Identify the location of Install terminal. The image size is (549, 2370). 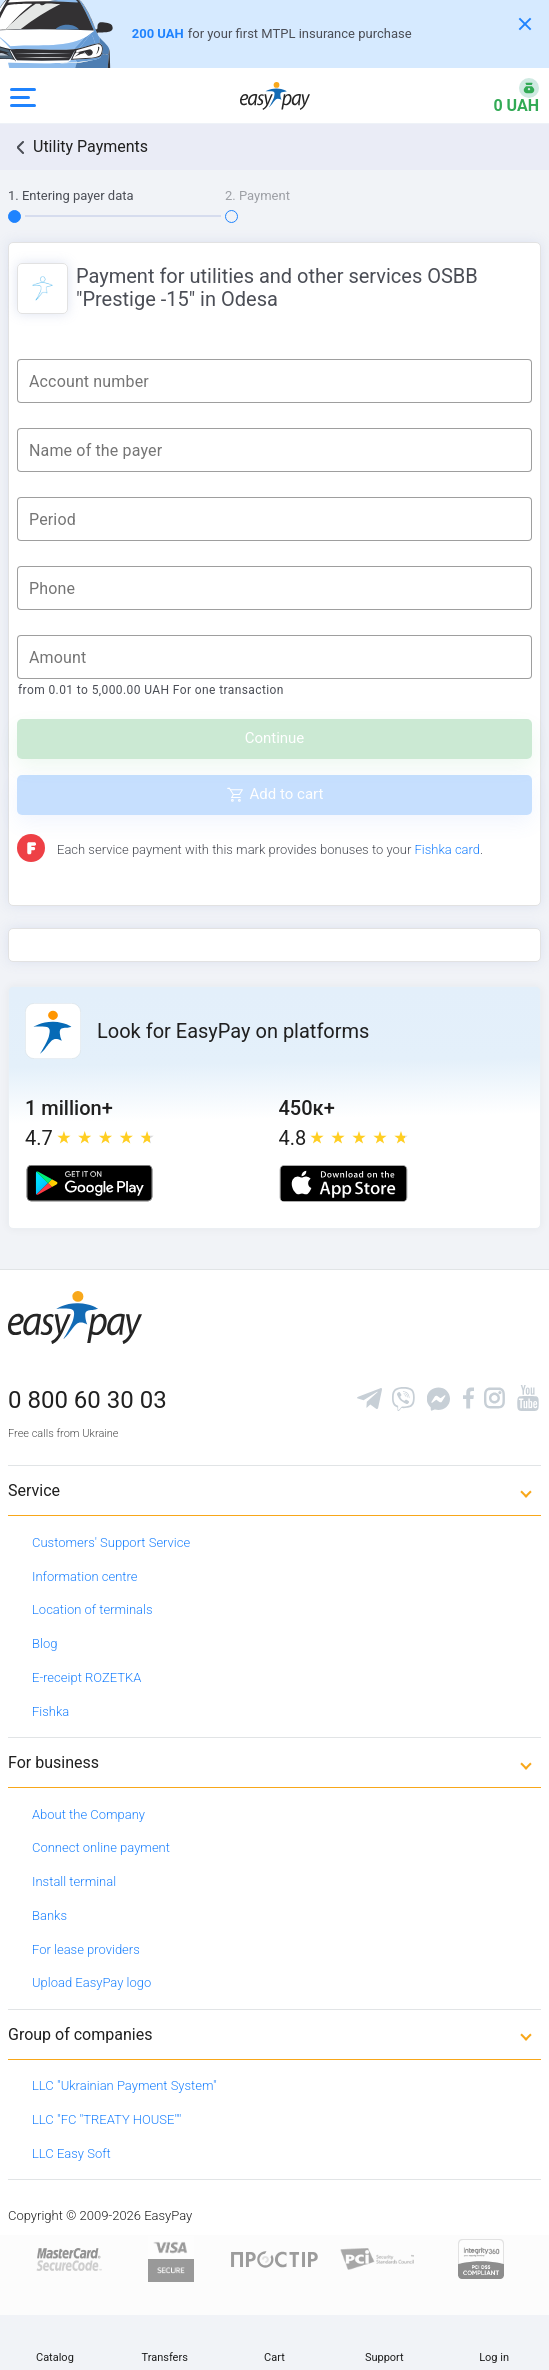
(74, 1881).